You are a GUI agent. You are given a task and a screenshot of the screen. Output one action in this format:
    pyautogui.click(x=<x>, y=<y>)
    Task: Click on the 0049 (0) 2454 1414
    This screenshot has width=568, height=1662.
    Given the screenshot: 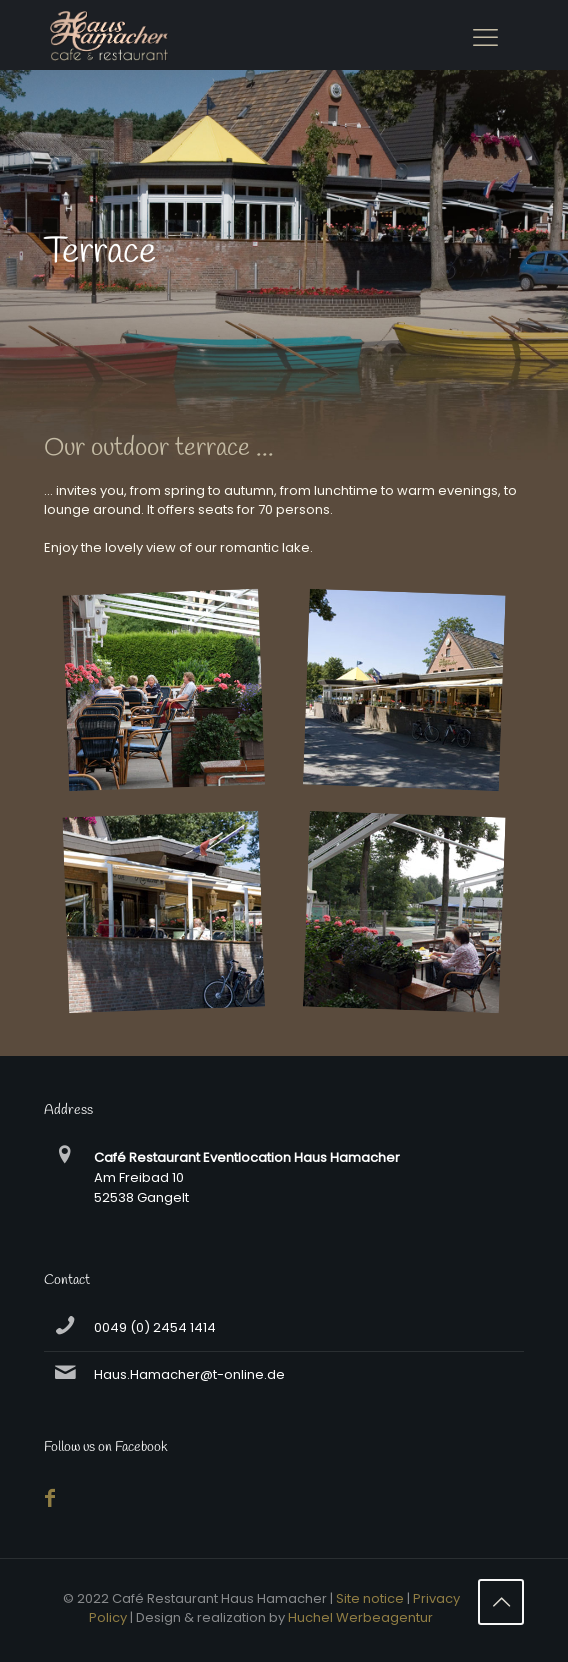 What is the action you would take?
    pyautogui.click(x=155, y=1327)
    